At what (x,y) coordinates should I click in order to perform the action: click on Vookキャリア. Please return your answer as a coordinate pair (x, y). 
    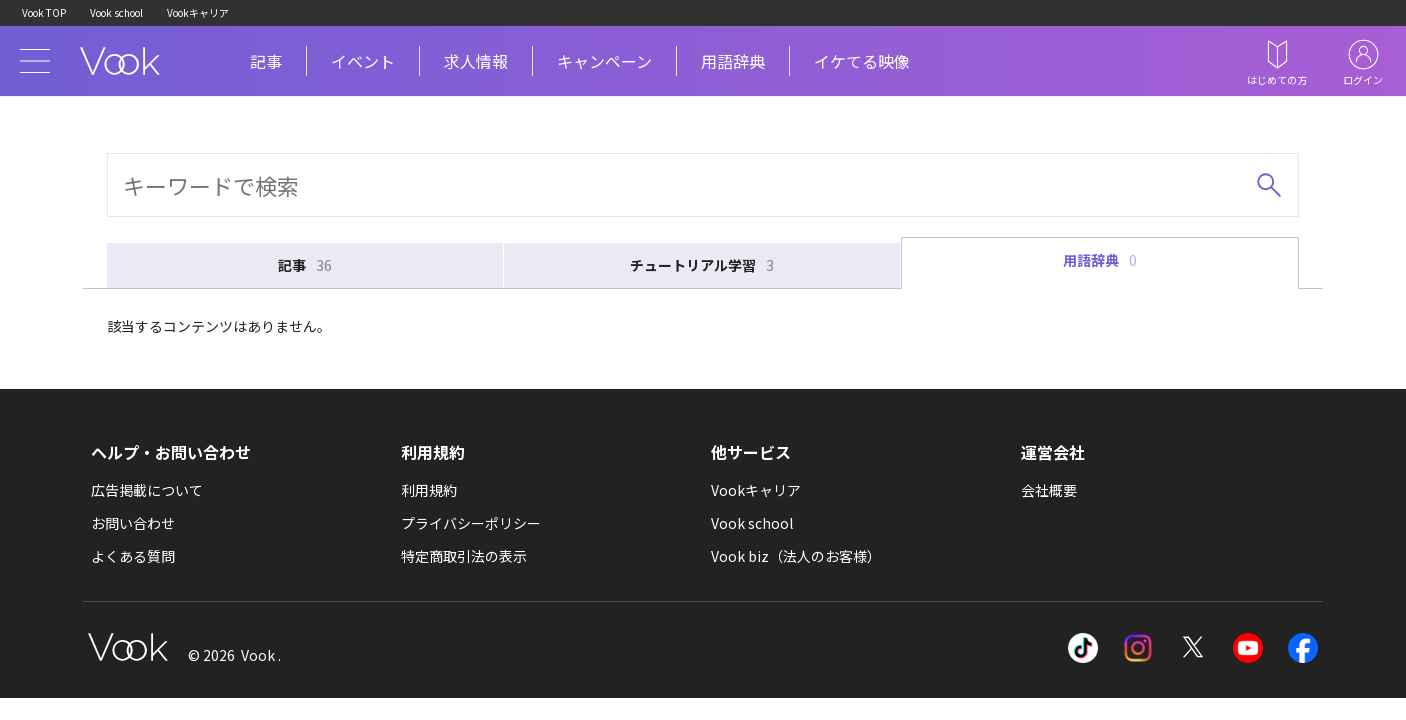
    Looking at the image, I should click on (198, 12).